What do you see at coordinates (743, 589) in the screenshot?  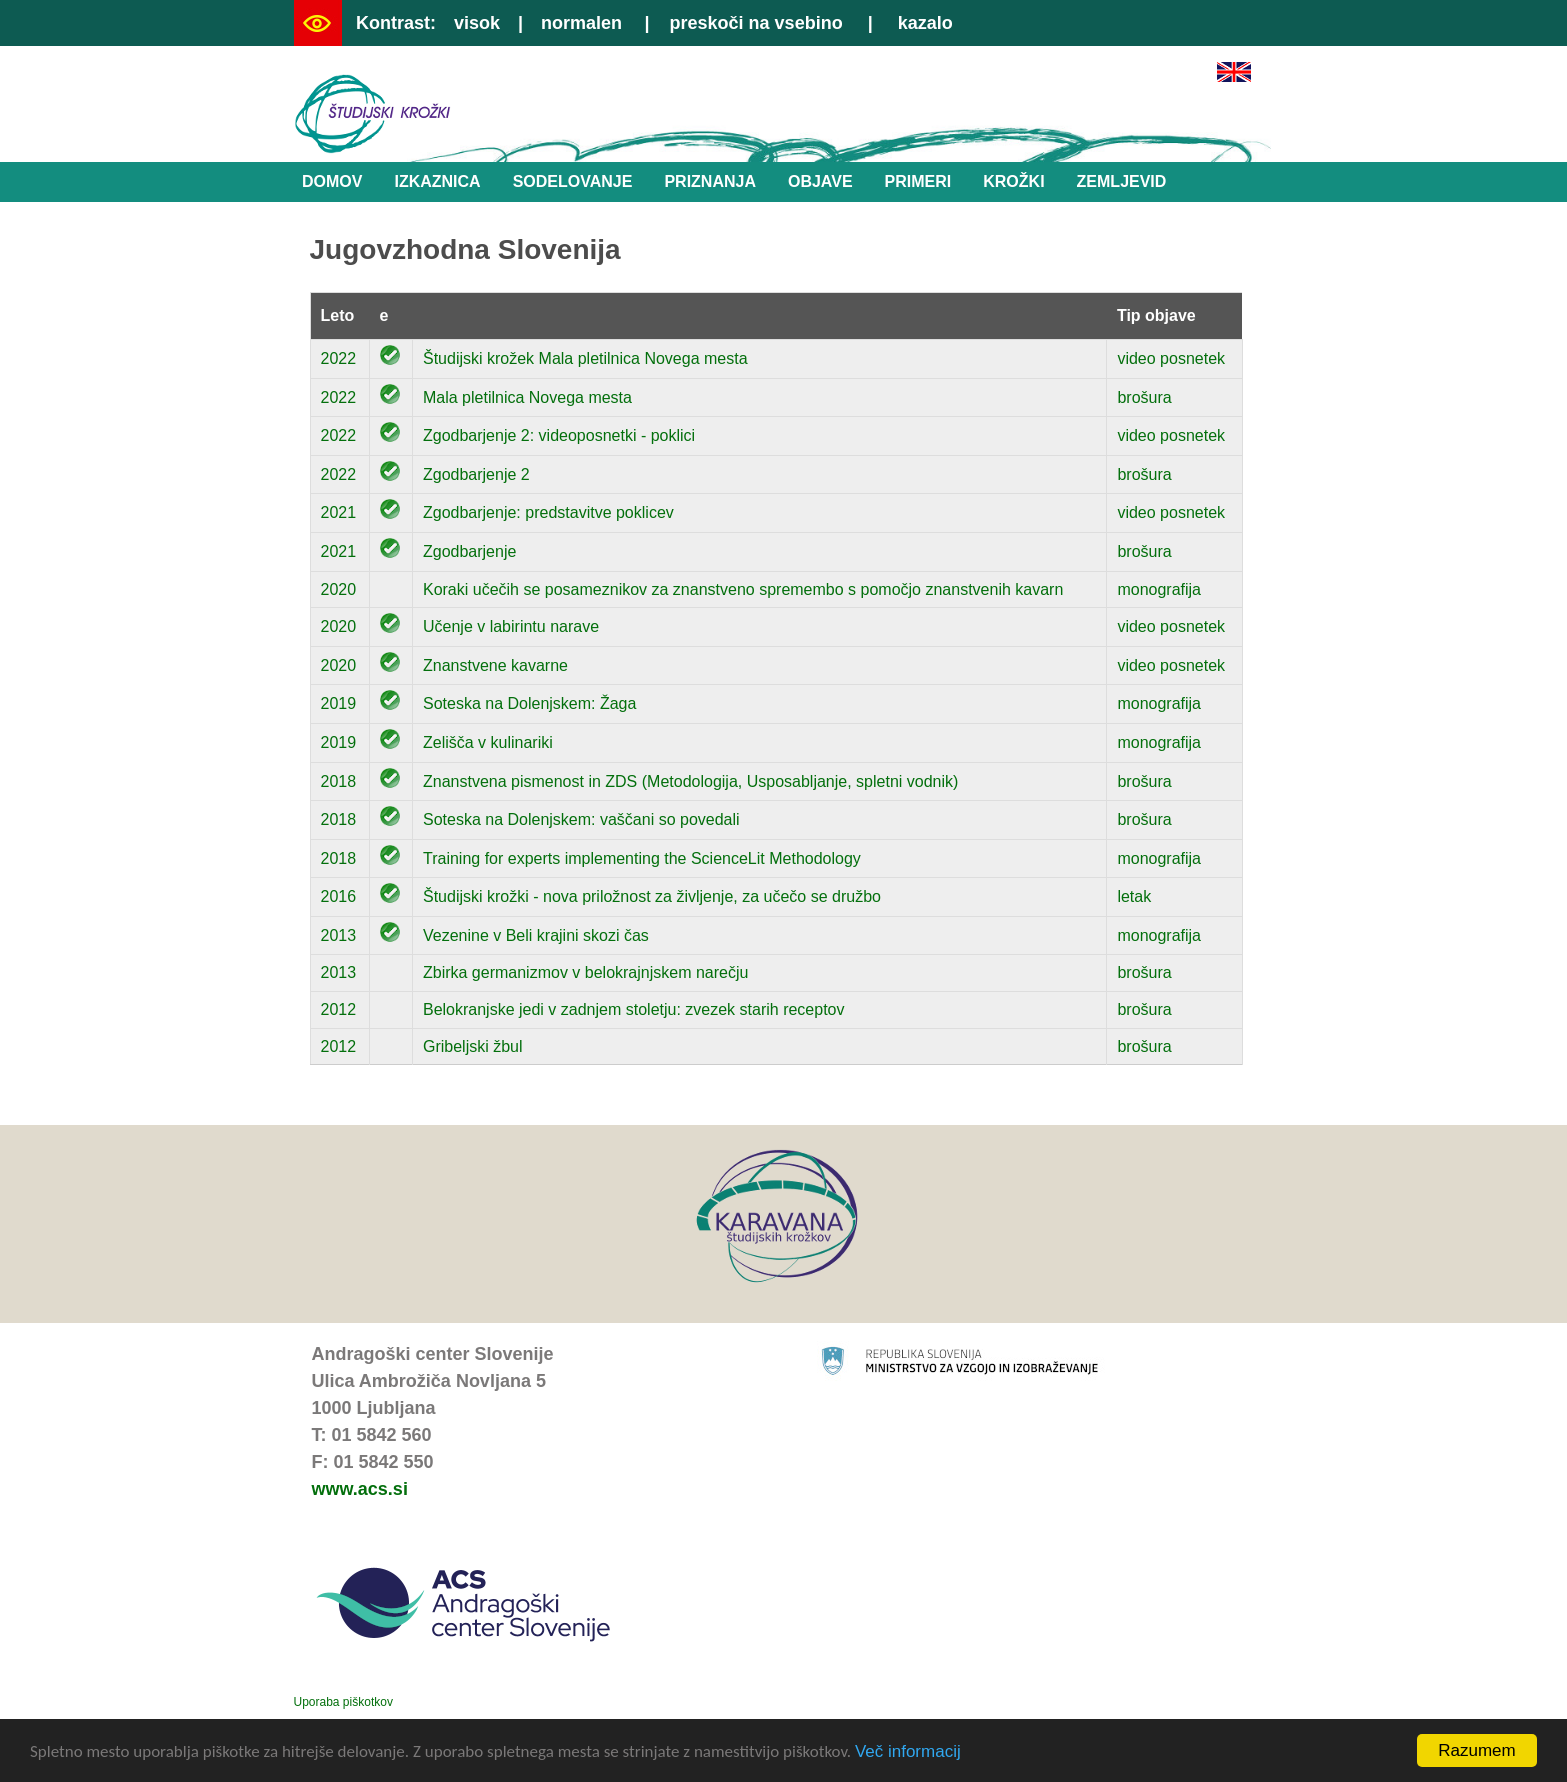 I see `Koraki učečih se posameznikov za znanstveno spremembo s pomočjo znanstvenih kavarn` at bounding box center [743, 589].